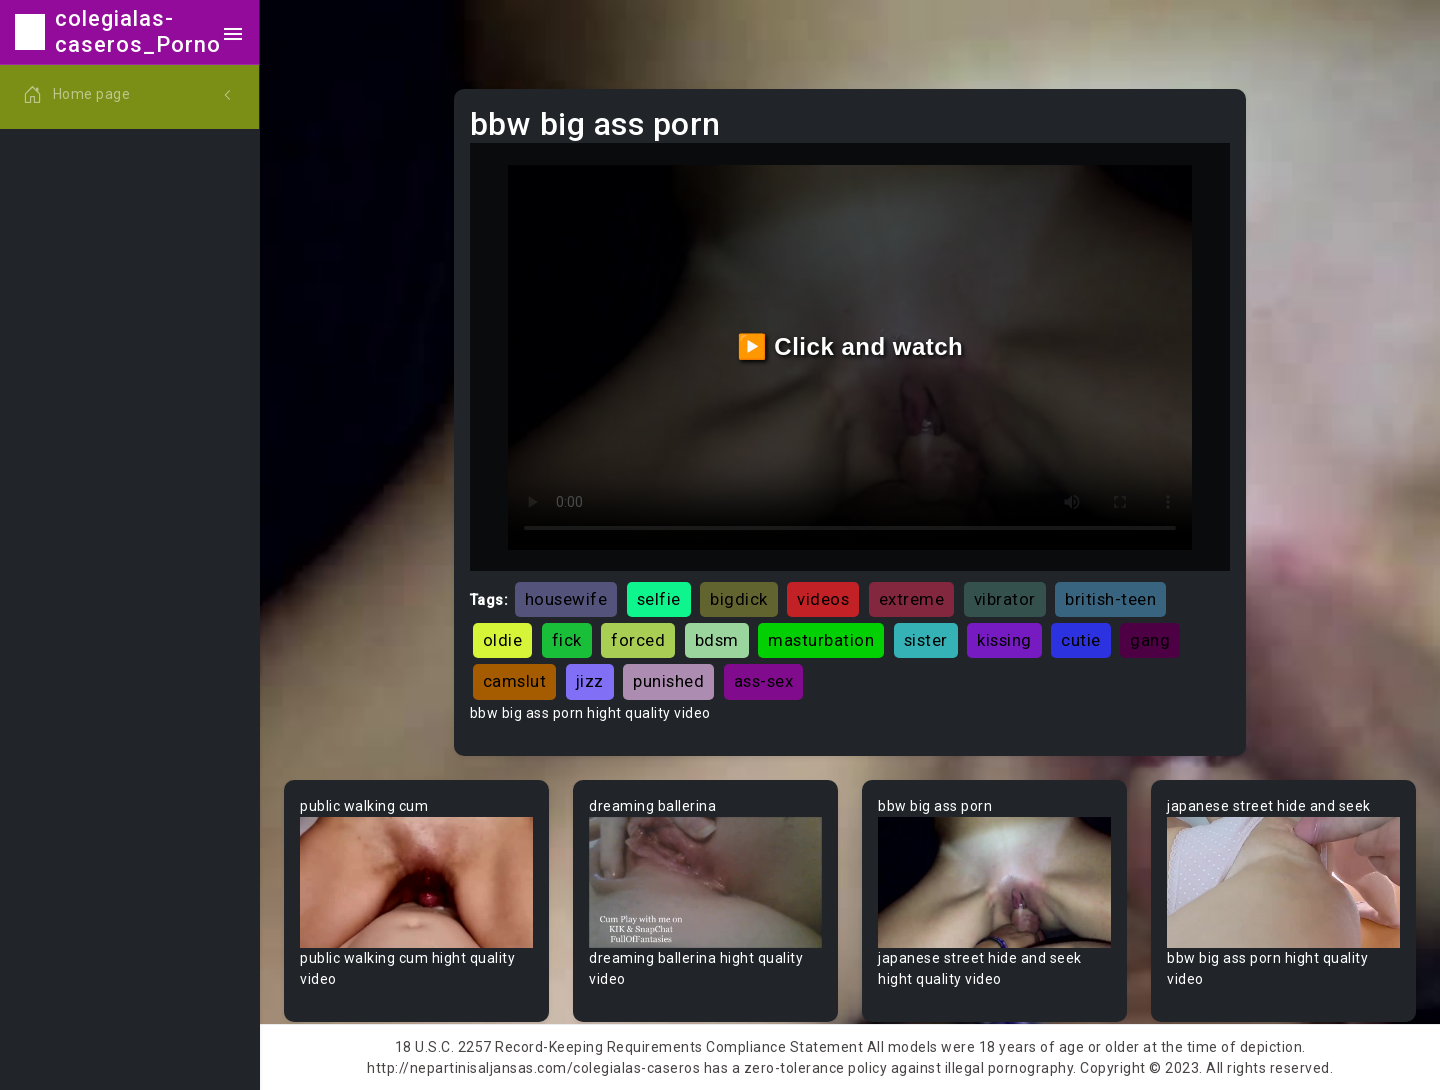 This screenshot has width=1440, height=1090. I want to click on vibrator, so click(1005, 599).